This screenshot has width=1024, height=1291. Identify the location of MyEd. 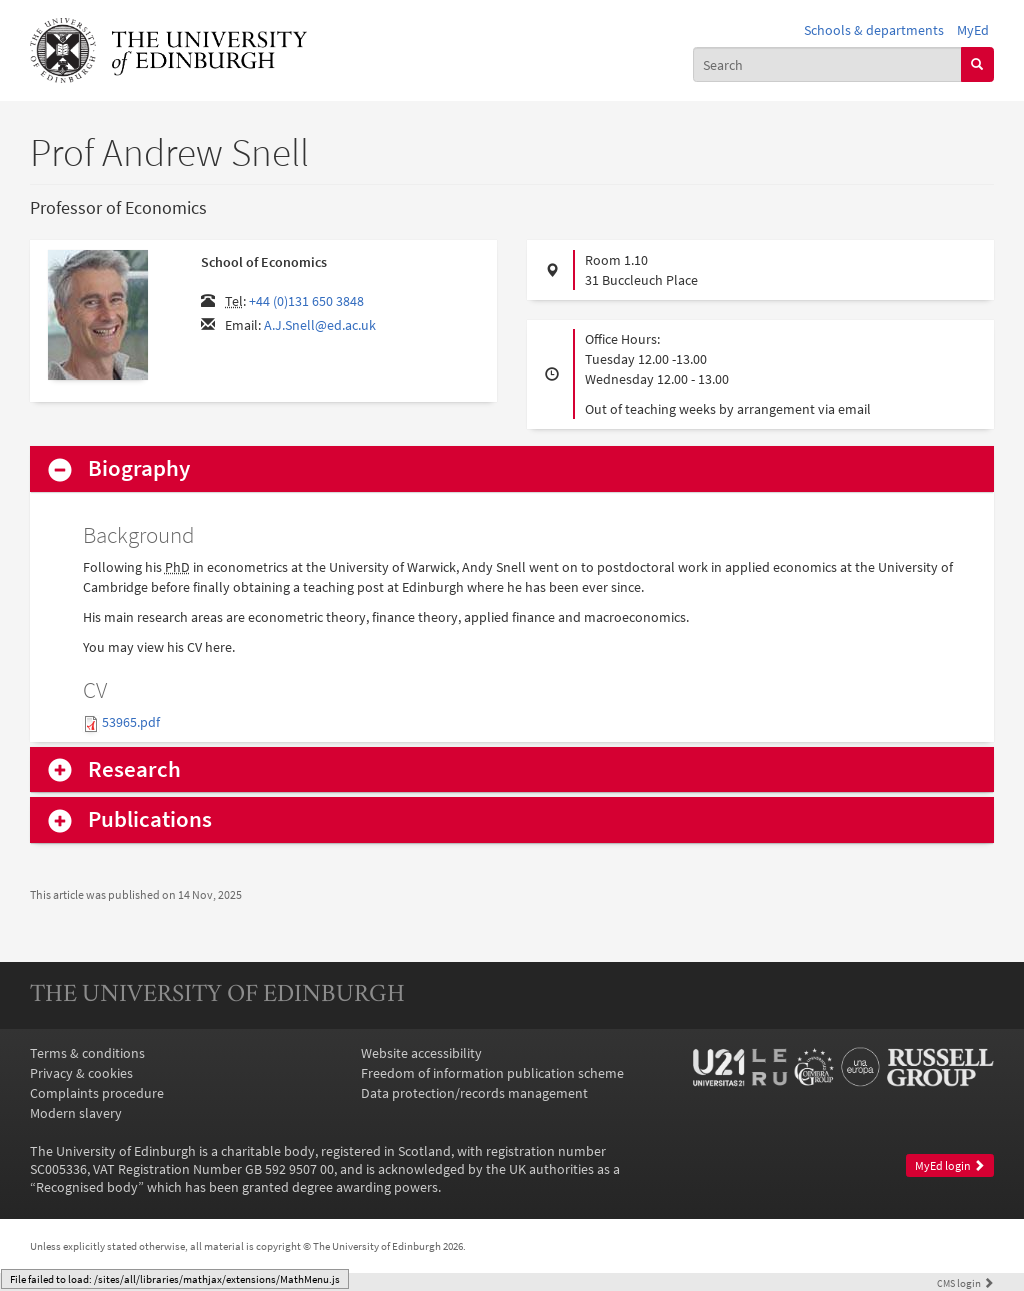
(973, 30).